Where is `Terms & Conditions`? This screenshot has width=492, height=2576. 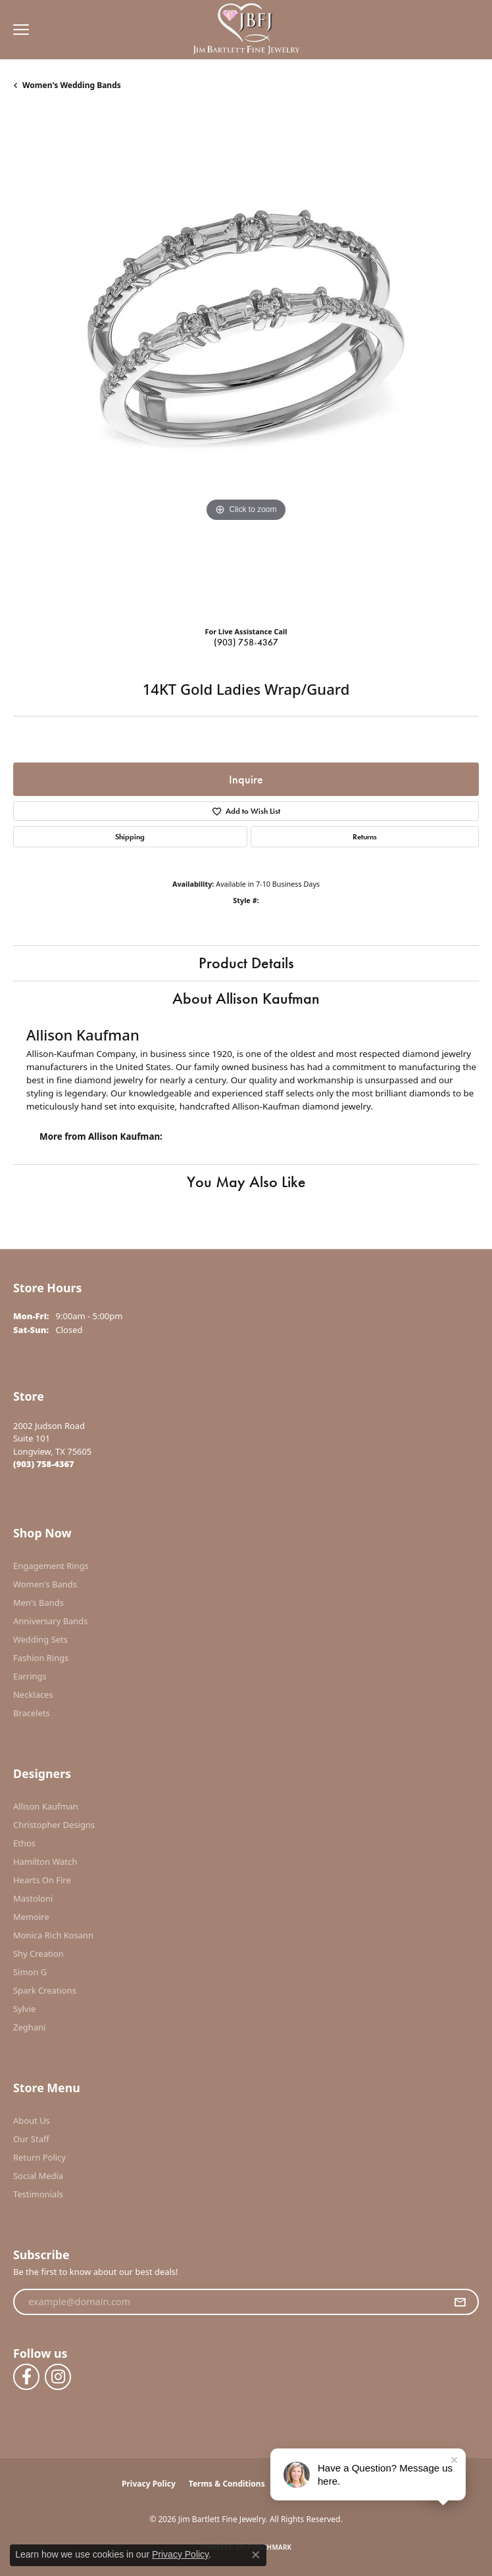
Terms & Conditions is located at coordinates (227, 2483).